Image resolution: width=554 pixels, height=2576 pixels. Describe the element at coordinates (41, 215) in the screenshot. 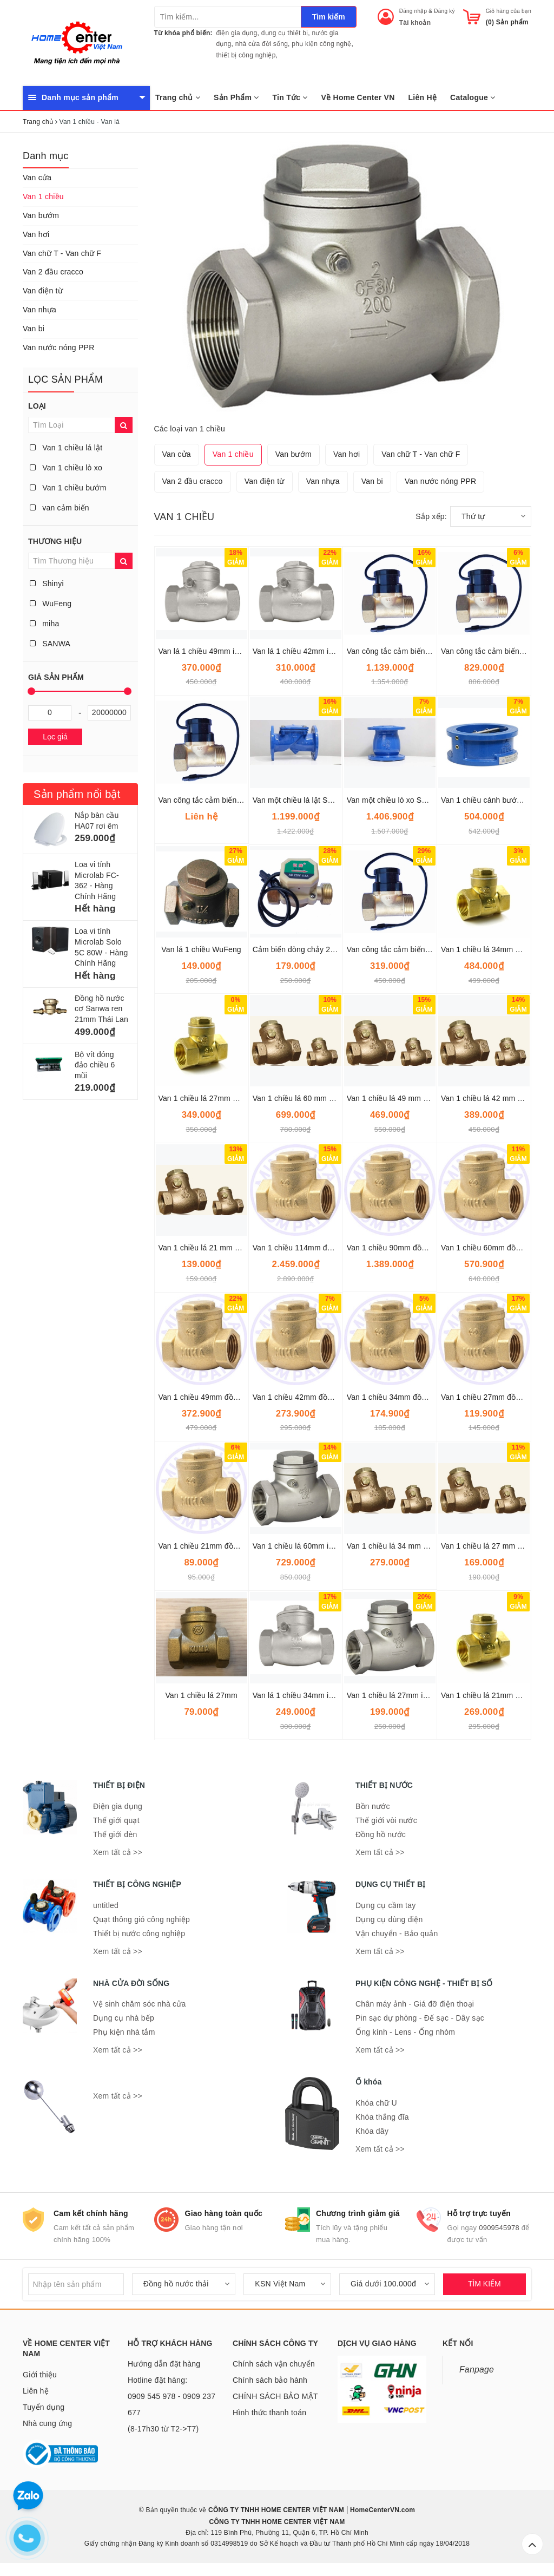

I see `Van bướm` at that location.